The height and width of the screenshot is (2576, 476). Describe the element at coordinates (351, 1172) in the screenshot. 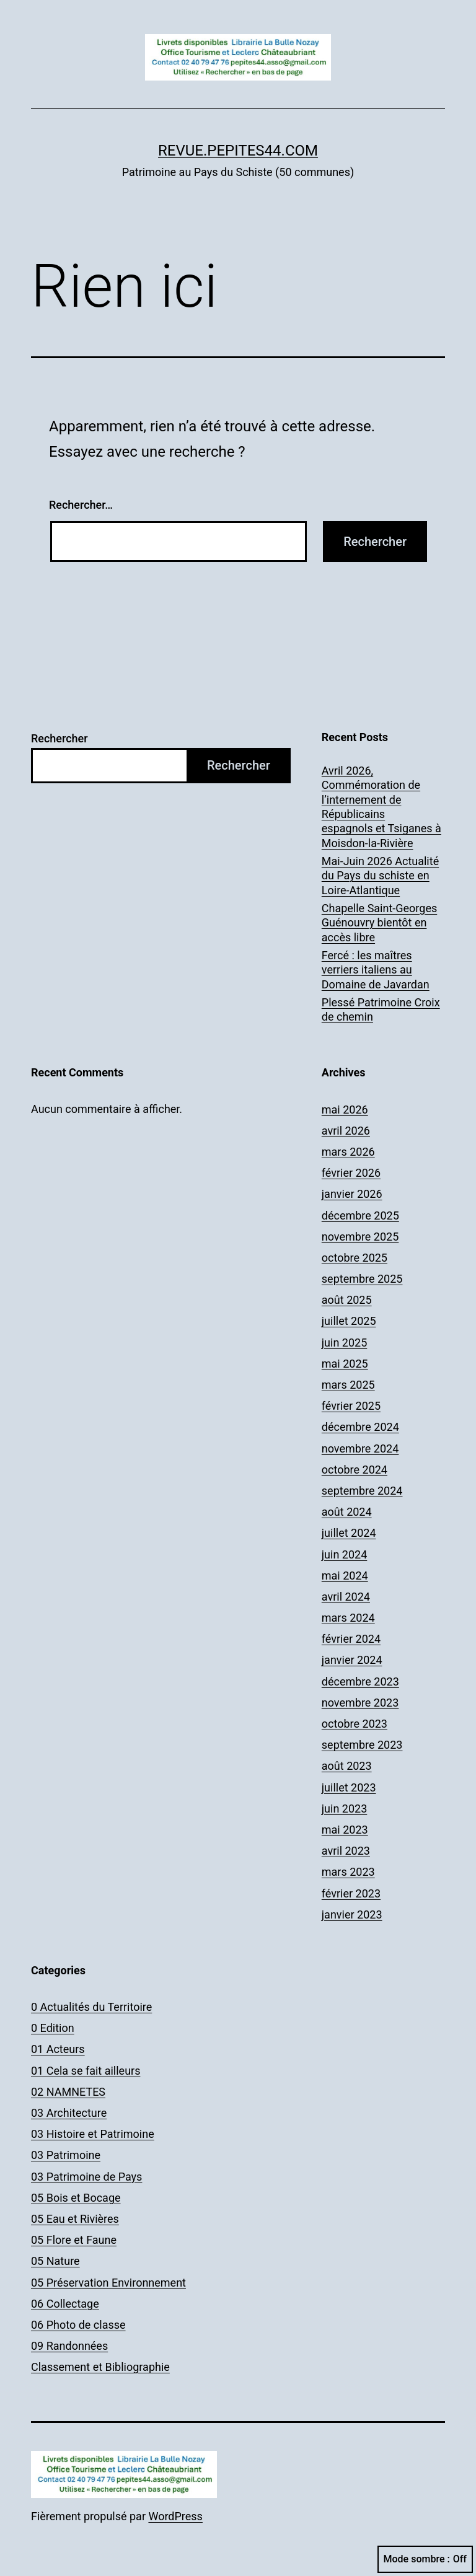

I see `février 2026` at that location.